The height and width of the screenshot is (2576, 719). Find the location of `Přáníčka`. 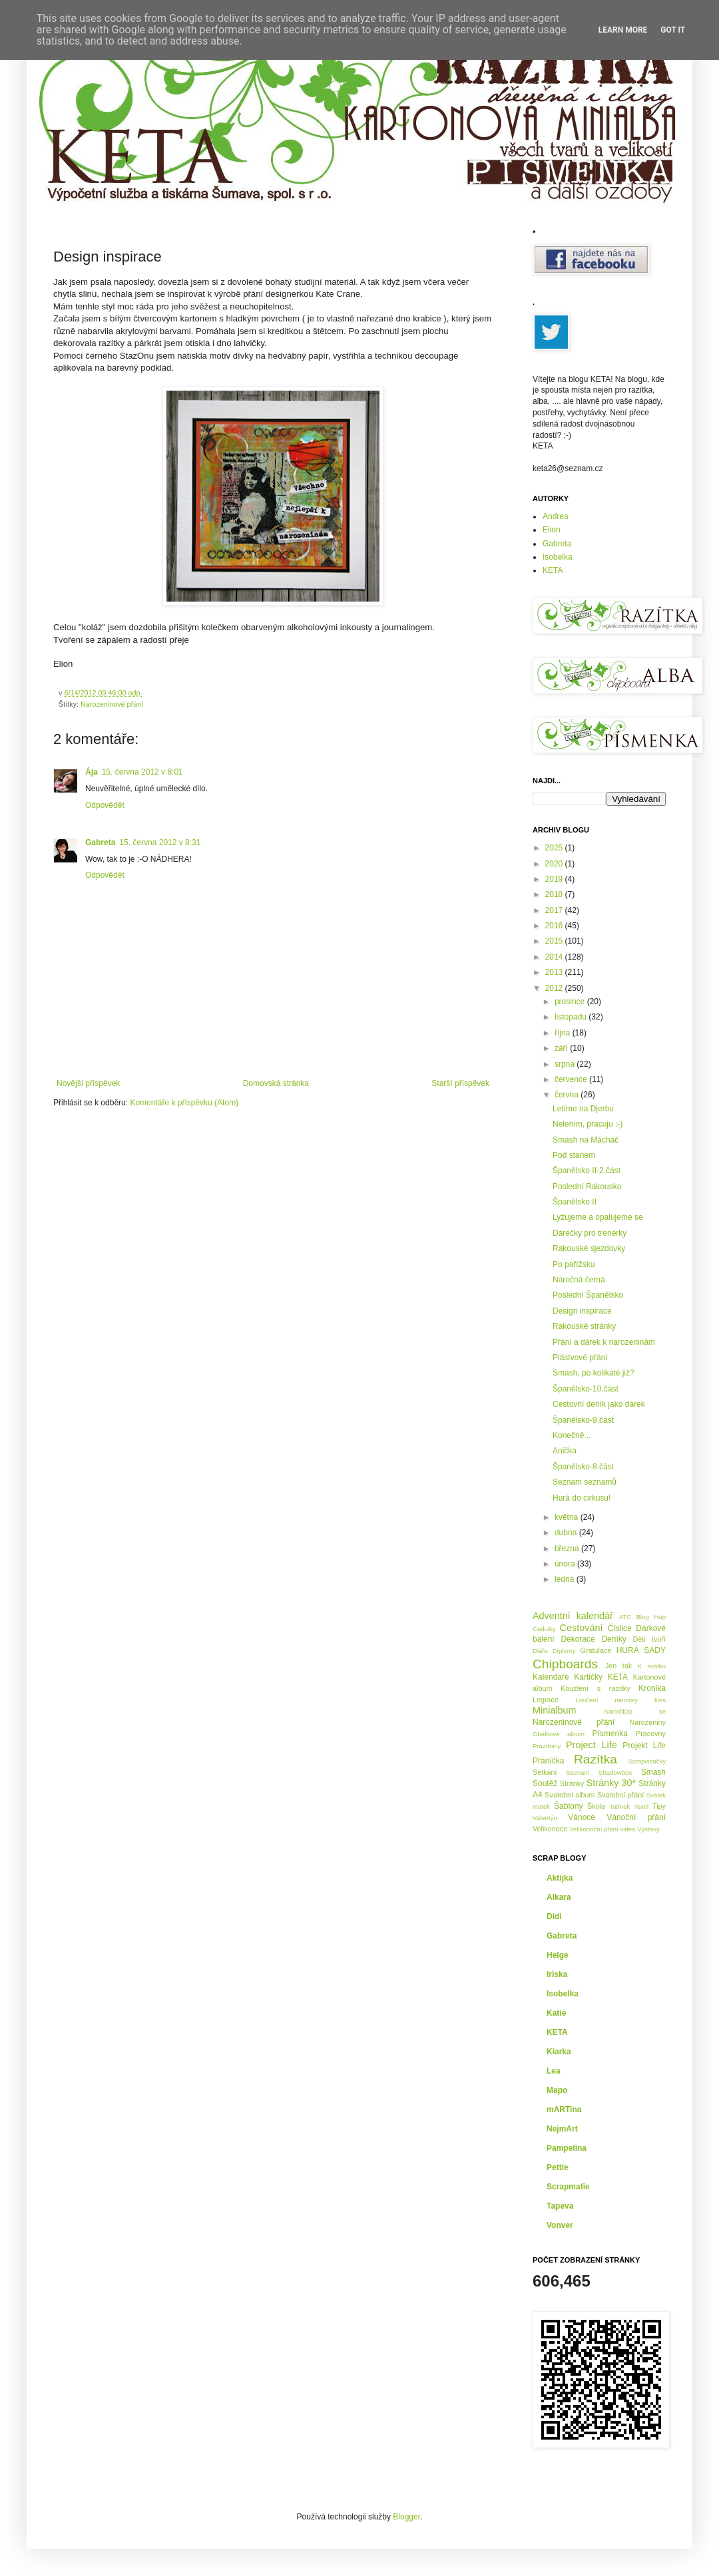

Přáníčka is located at coordinates (548, 1760).